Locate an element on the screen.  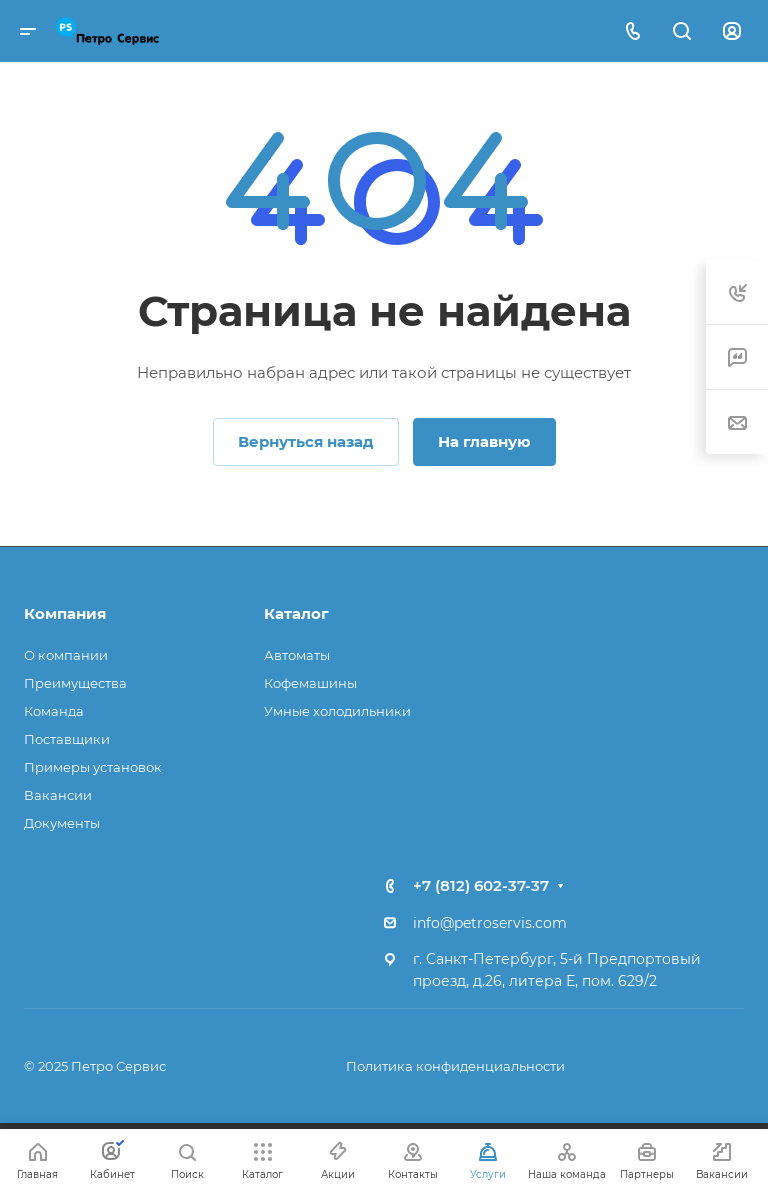
Политика конфиденциальности is located at coordinates (455, 1066).